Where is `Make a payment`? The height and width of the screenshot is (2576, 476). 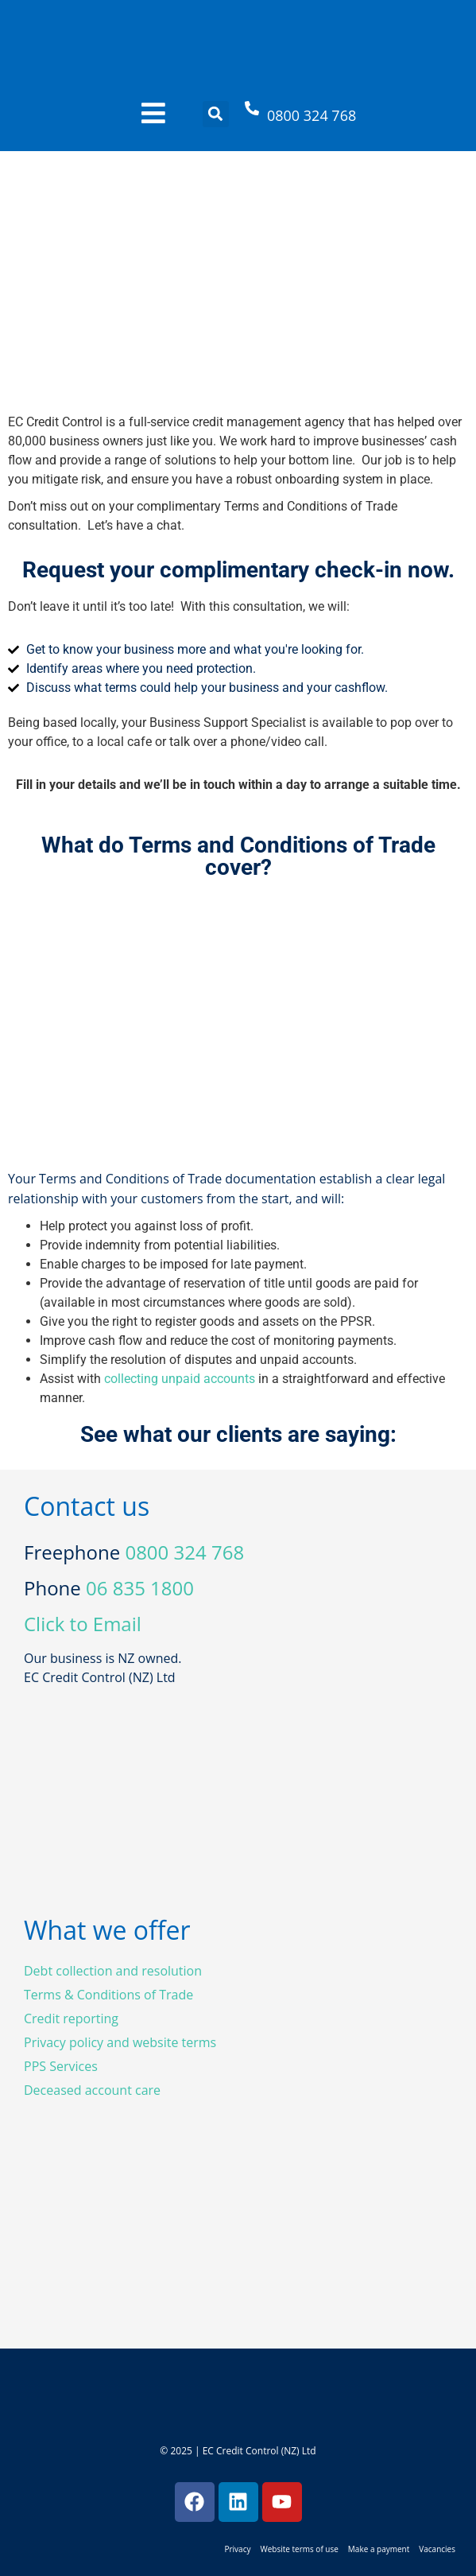 Make a payment is located at coordinates (378, 2549).